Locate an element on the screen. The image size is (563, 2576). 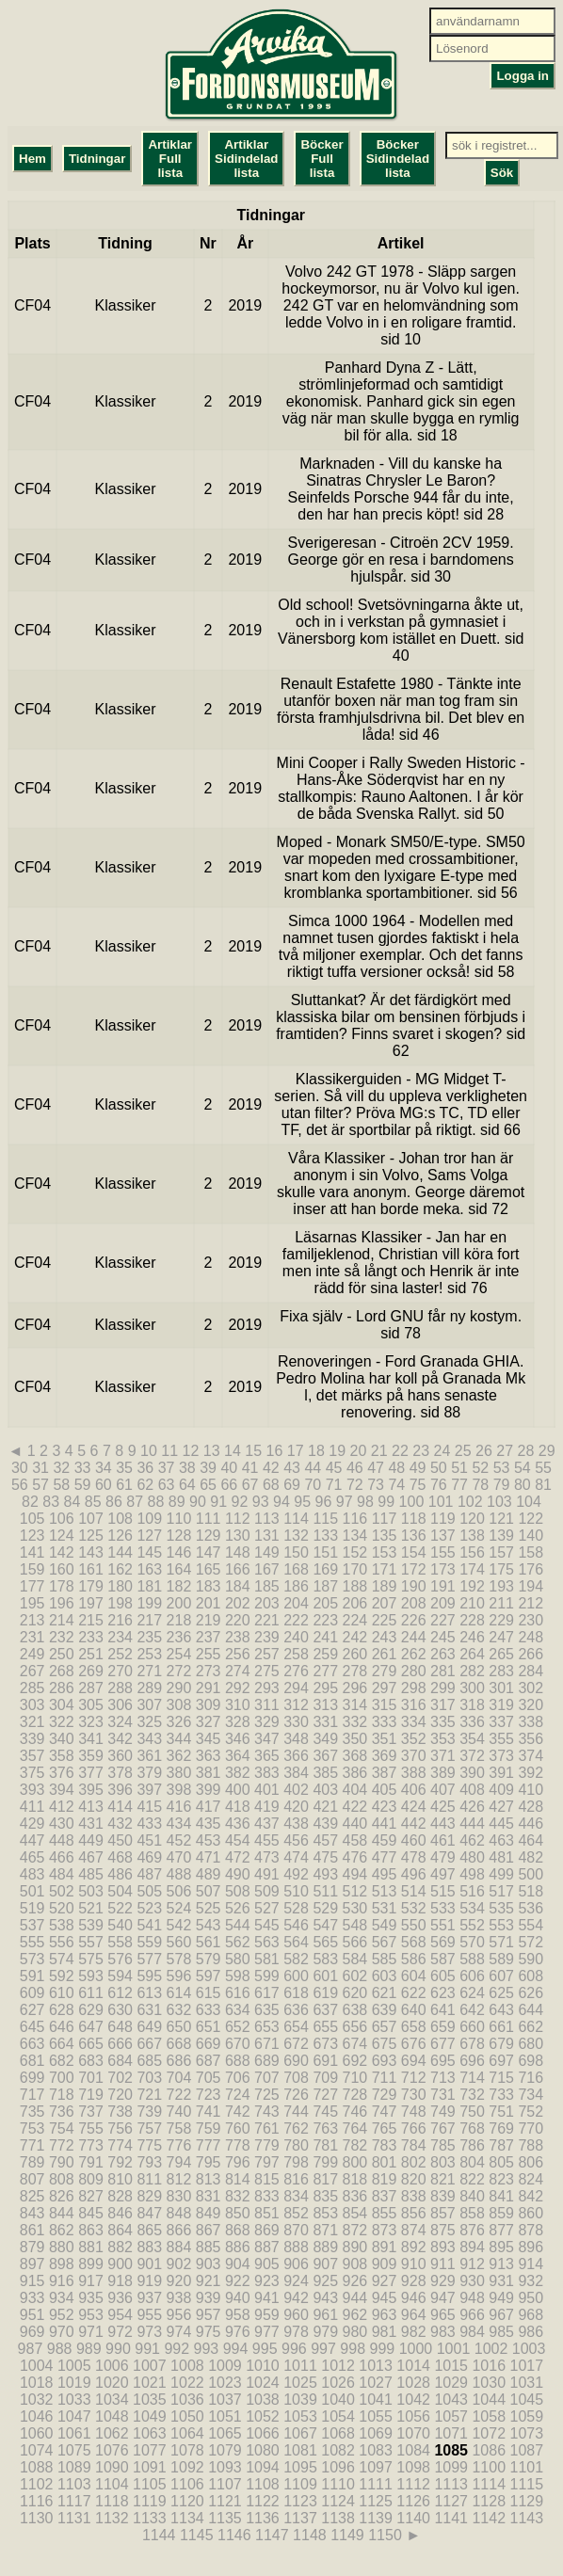
308 is located at coordinates (179, 1705).